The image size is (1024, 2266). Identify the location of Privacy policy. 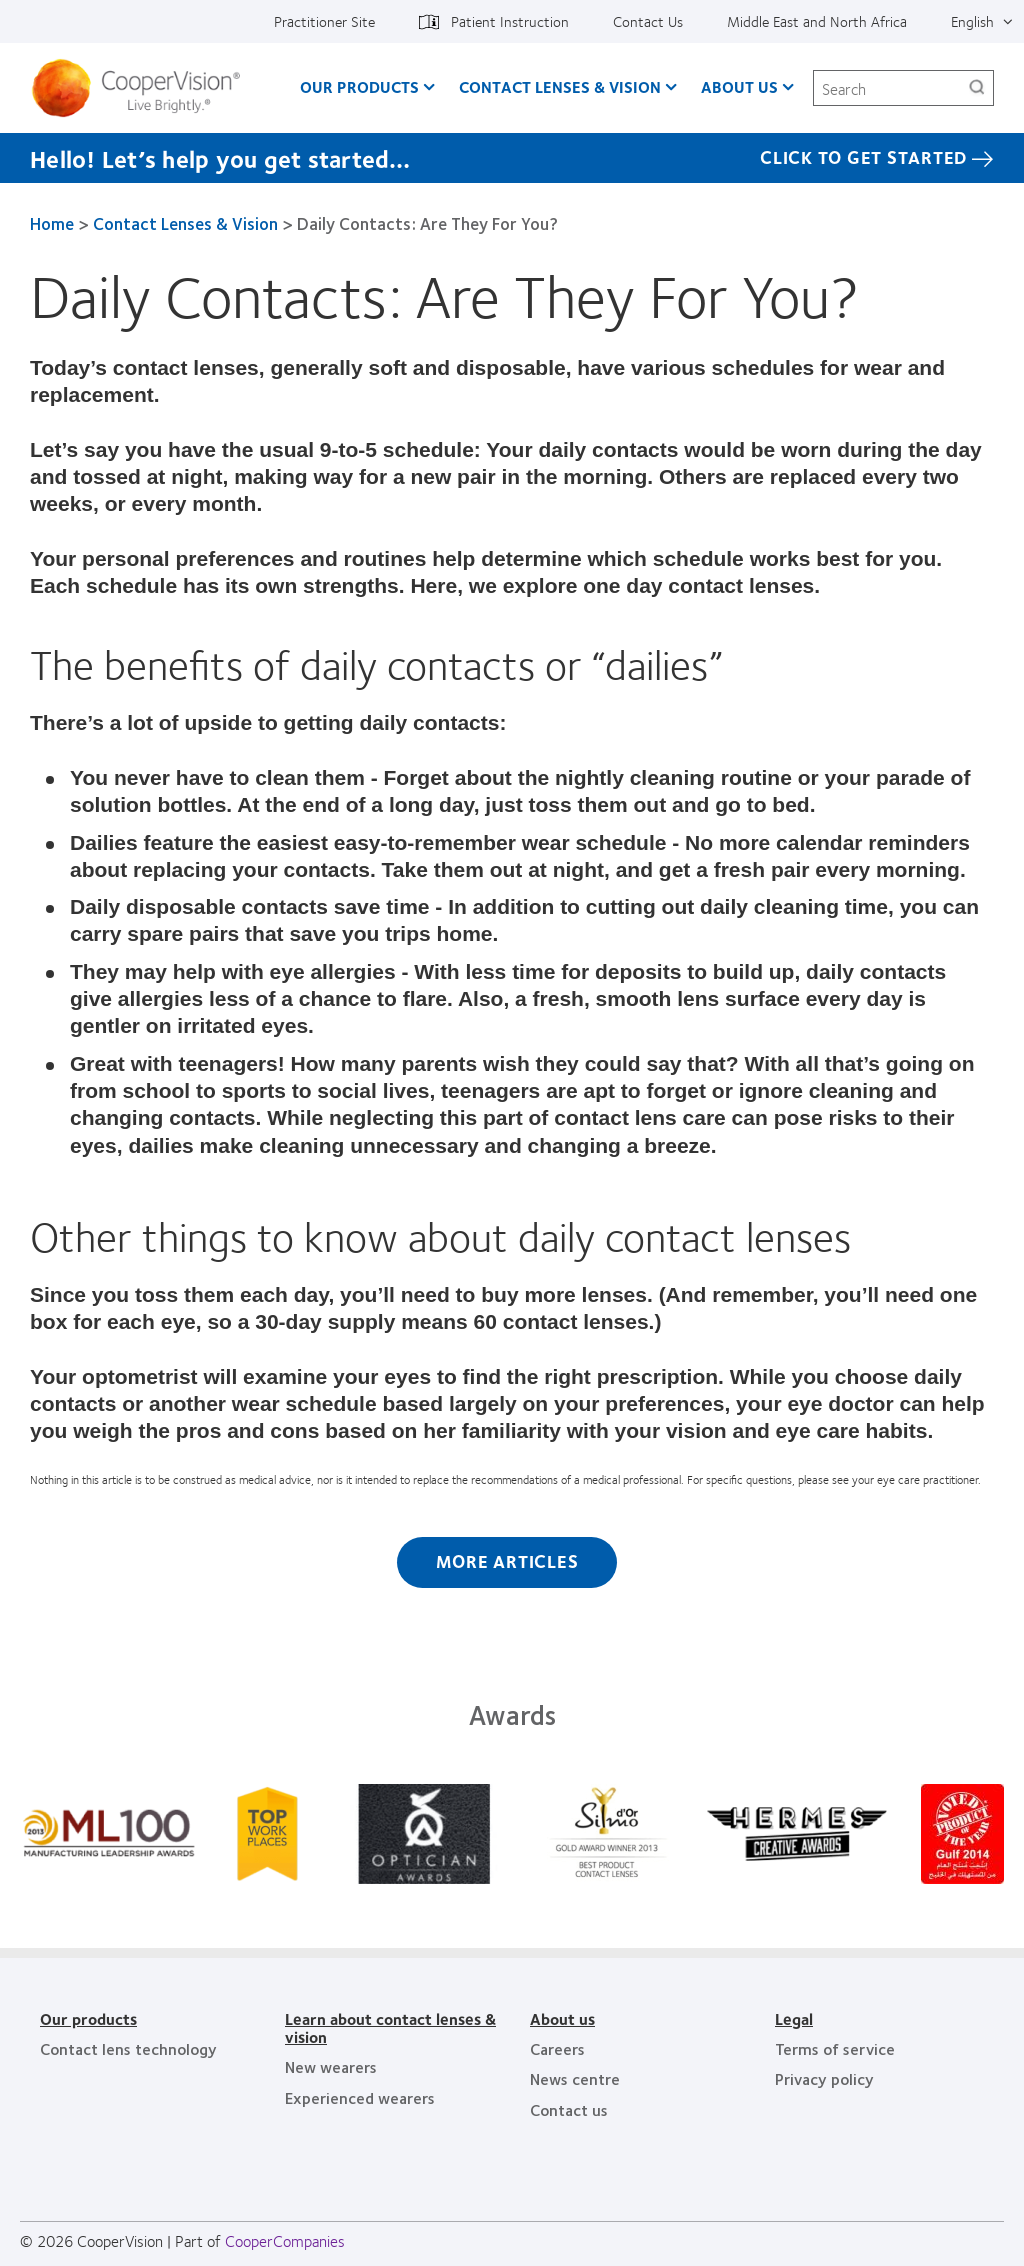
(824, 2078).